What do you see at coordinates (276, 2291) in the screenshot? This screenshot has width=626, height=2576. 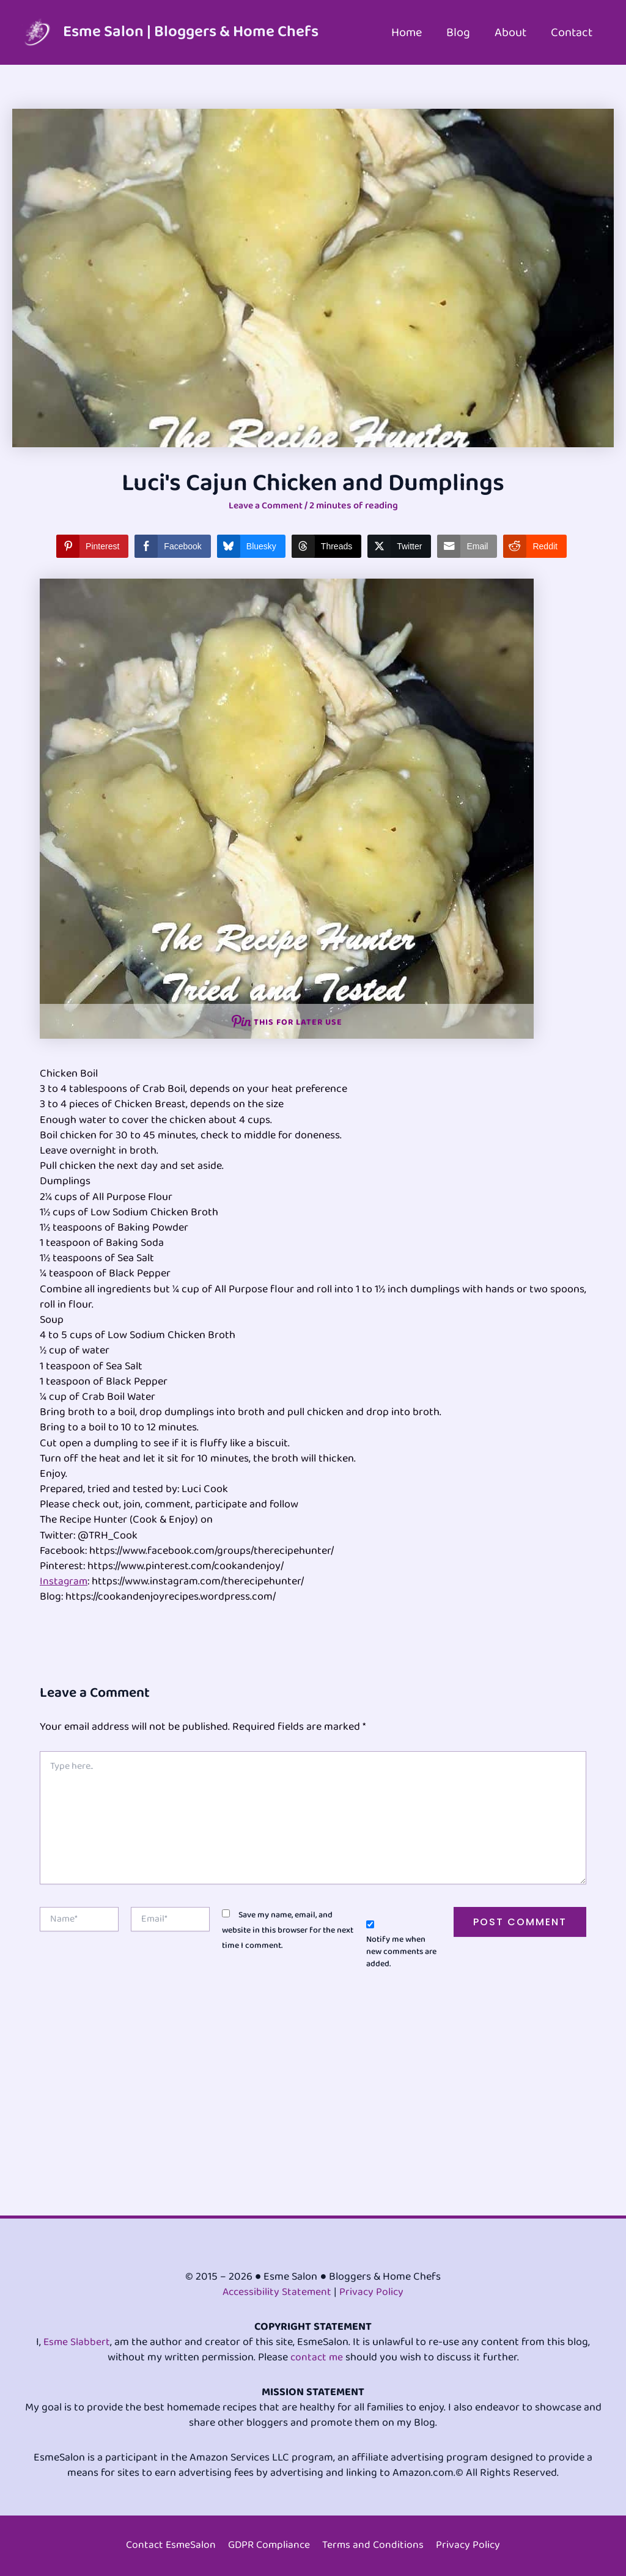 I see `Accessibility Statement` at bounding box center [276, 2291].